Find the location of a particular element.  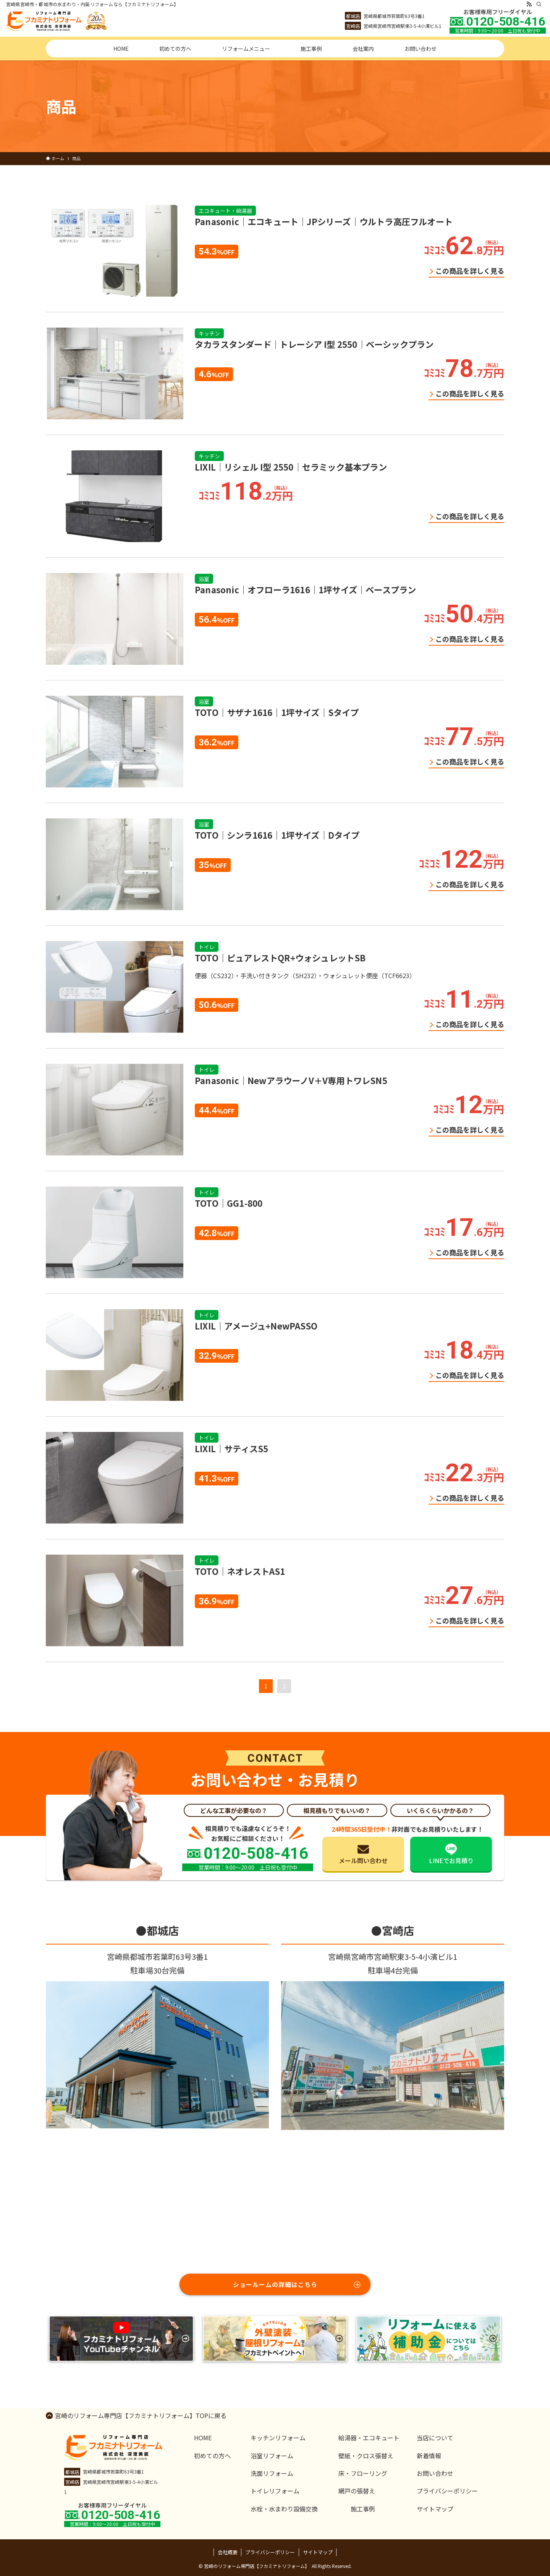

Panasonic｜エコキュート｜JPシリーズ｜ウルトラ高圧フルオート is located at coordinates (324, 221).